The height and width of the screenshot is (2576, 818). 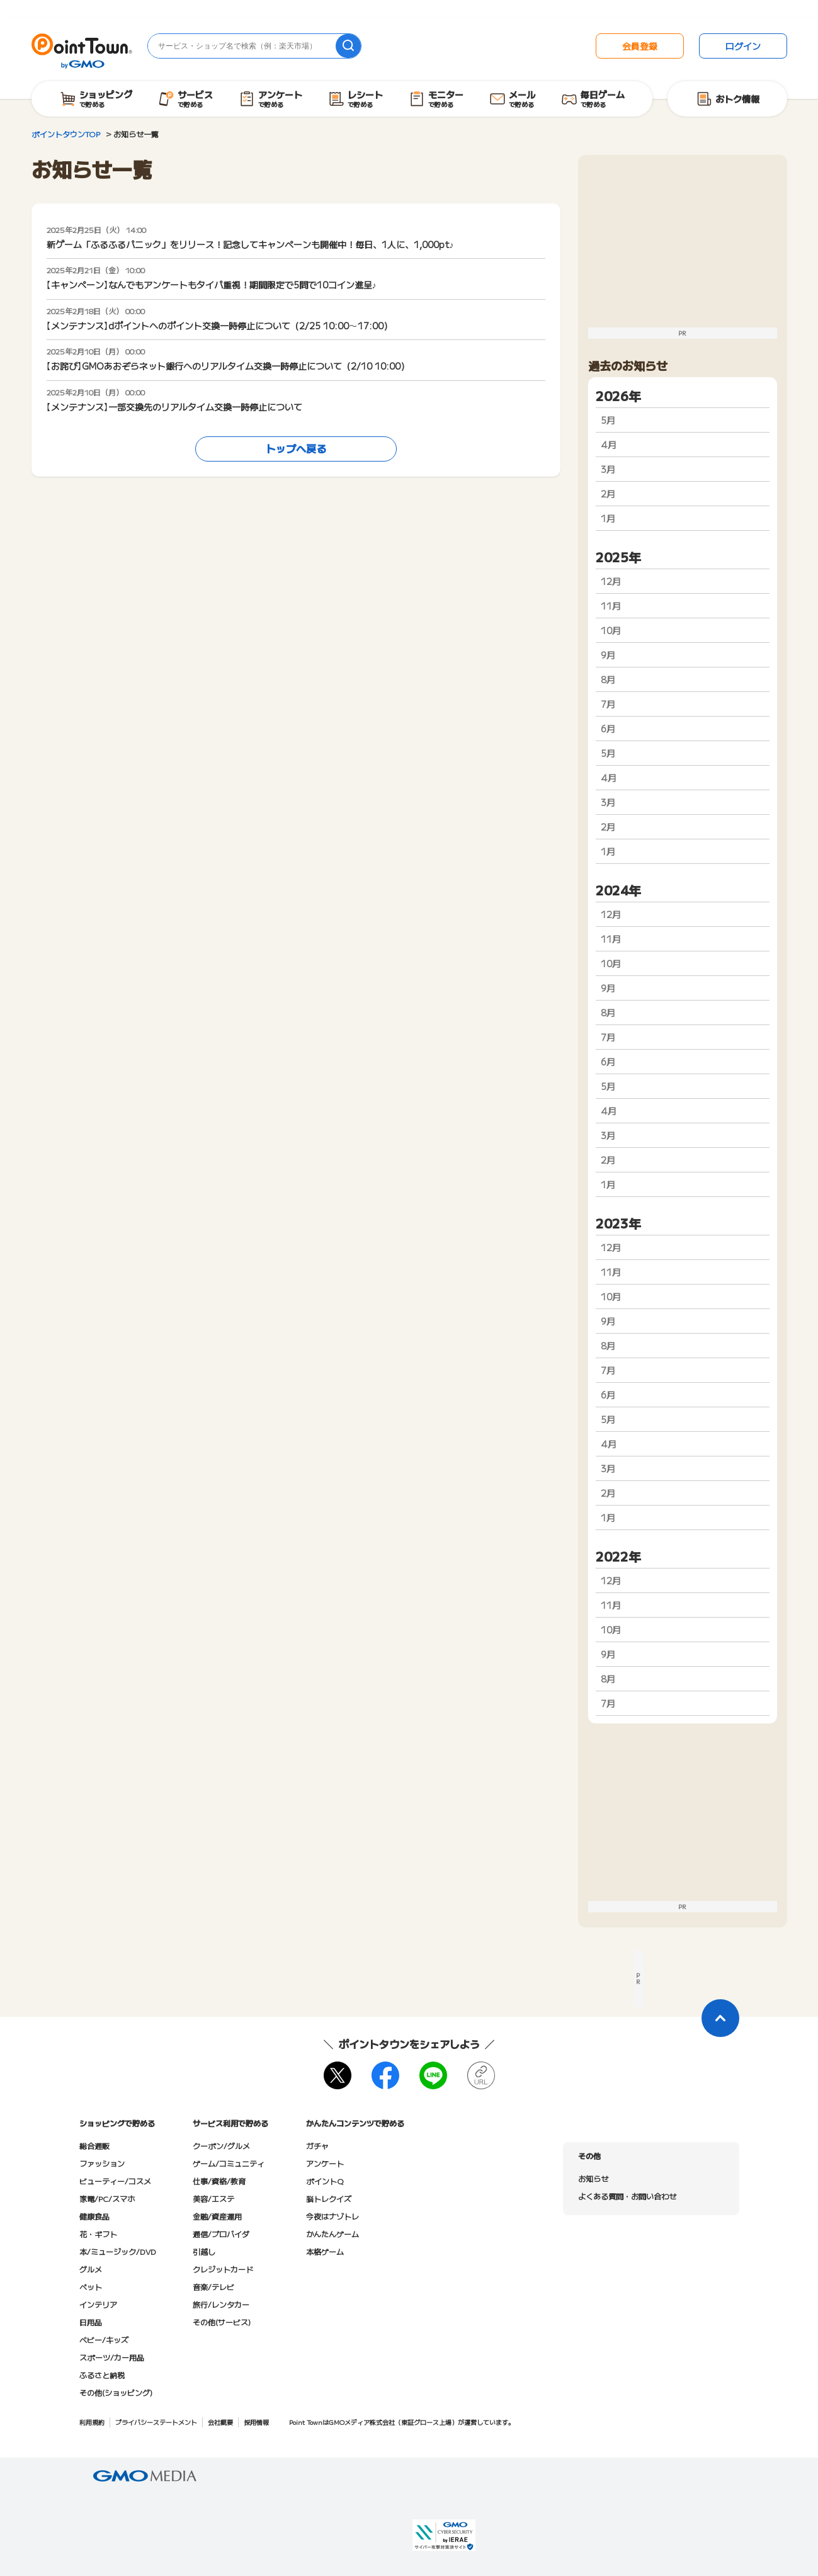 What do you see at coordinates (94, 2216) in the screenshot?
I see `健康食品` at bounding box center [94, 2216].